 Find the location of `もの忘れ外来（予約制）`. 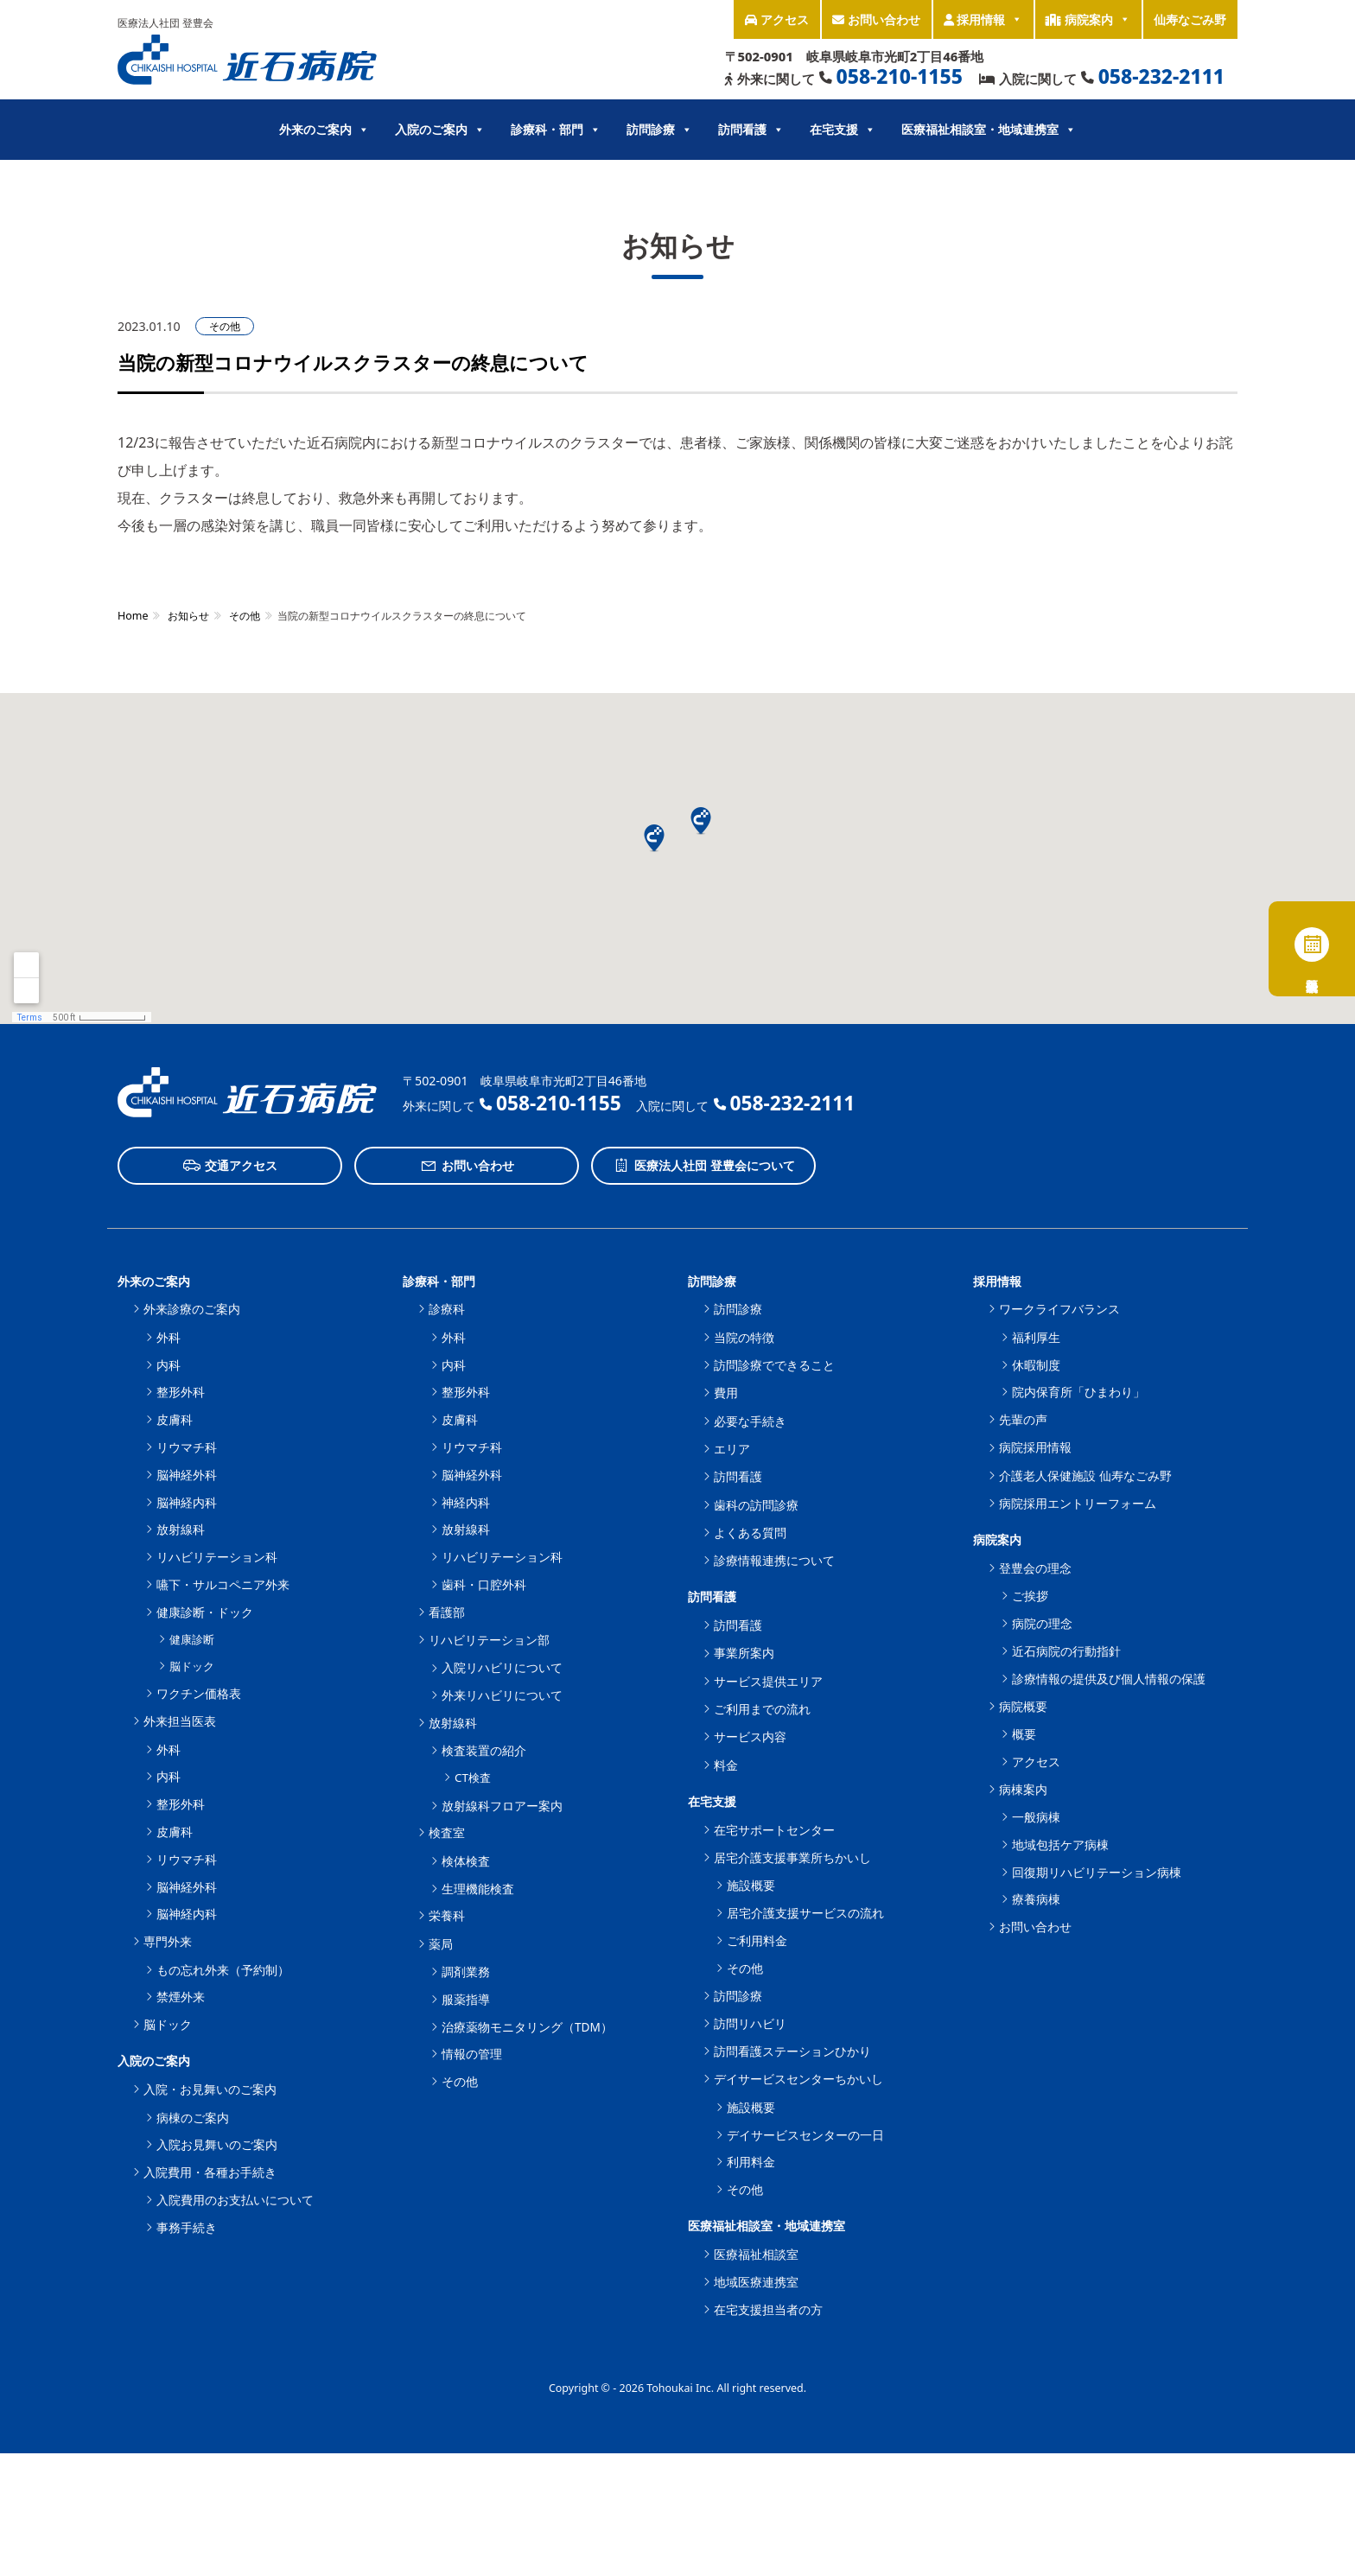

もの忘れ外来（予約制） is located at coordinates (222, 1970).